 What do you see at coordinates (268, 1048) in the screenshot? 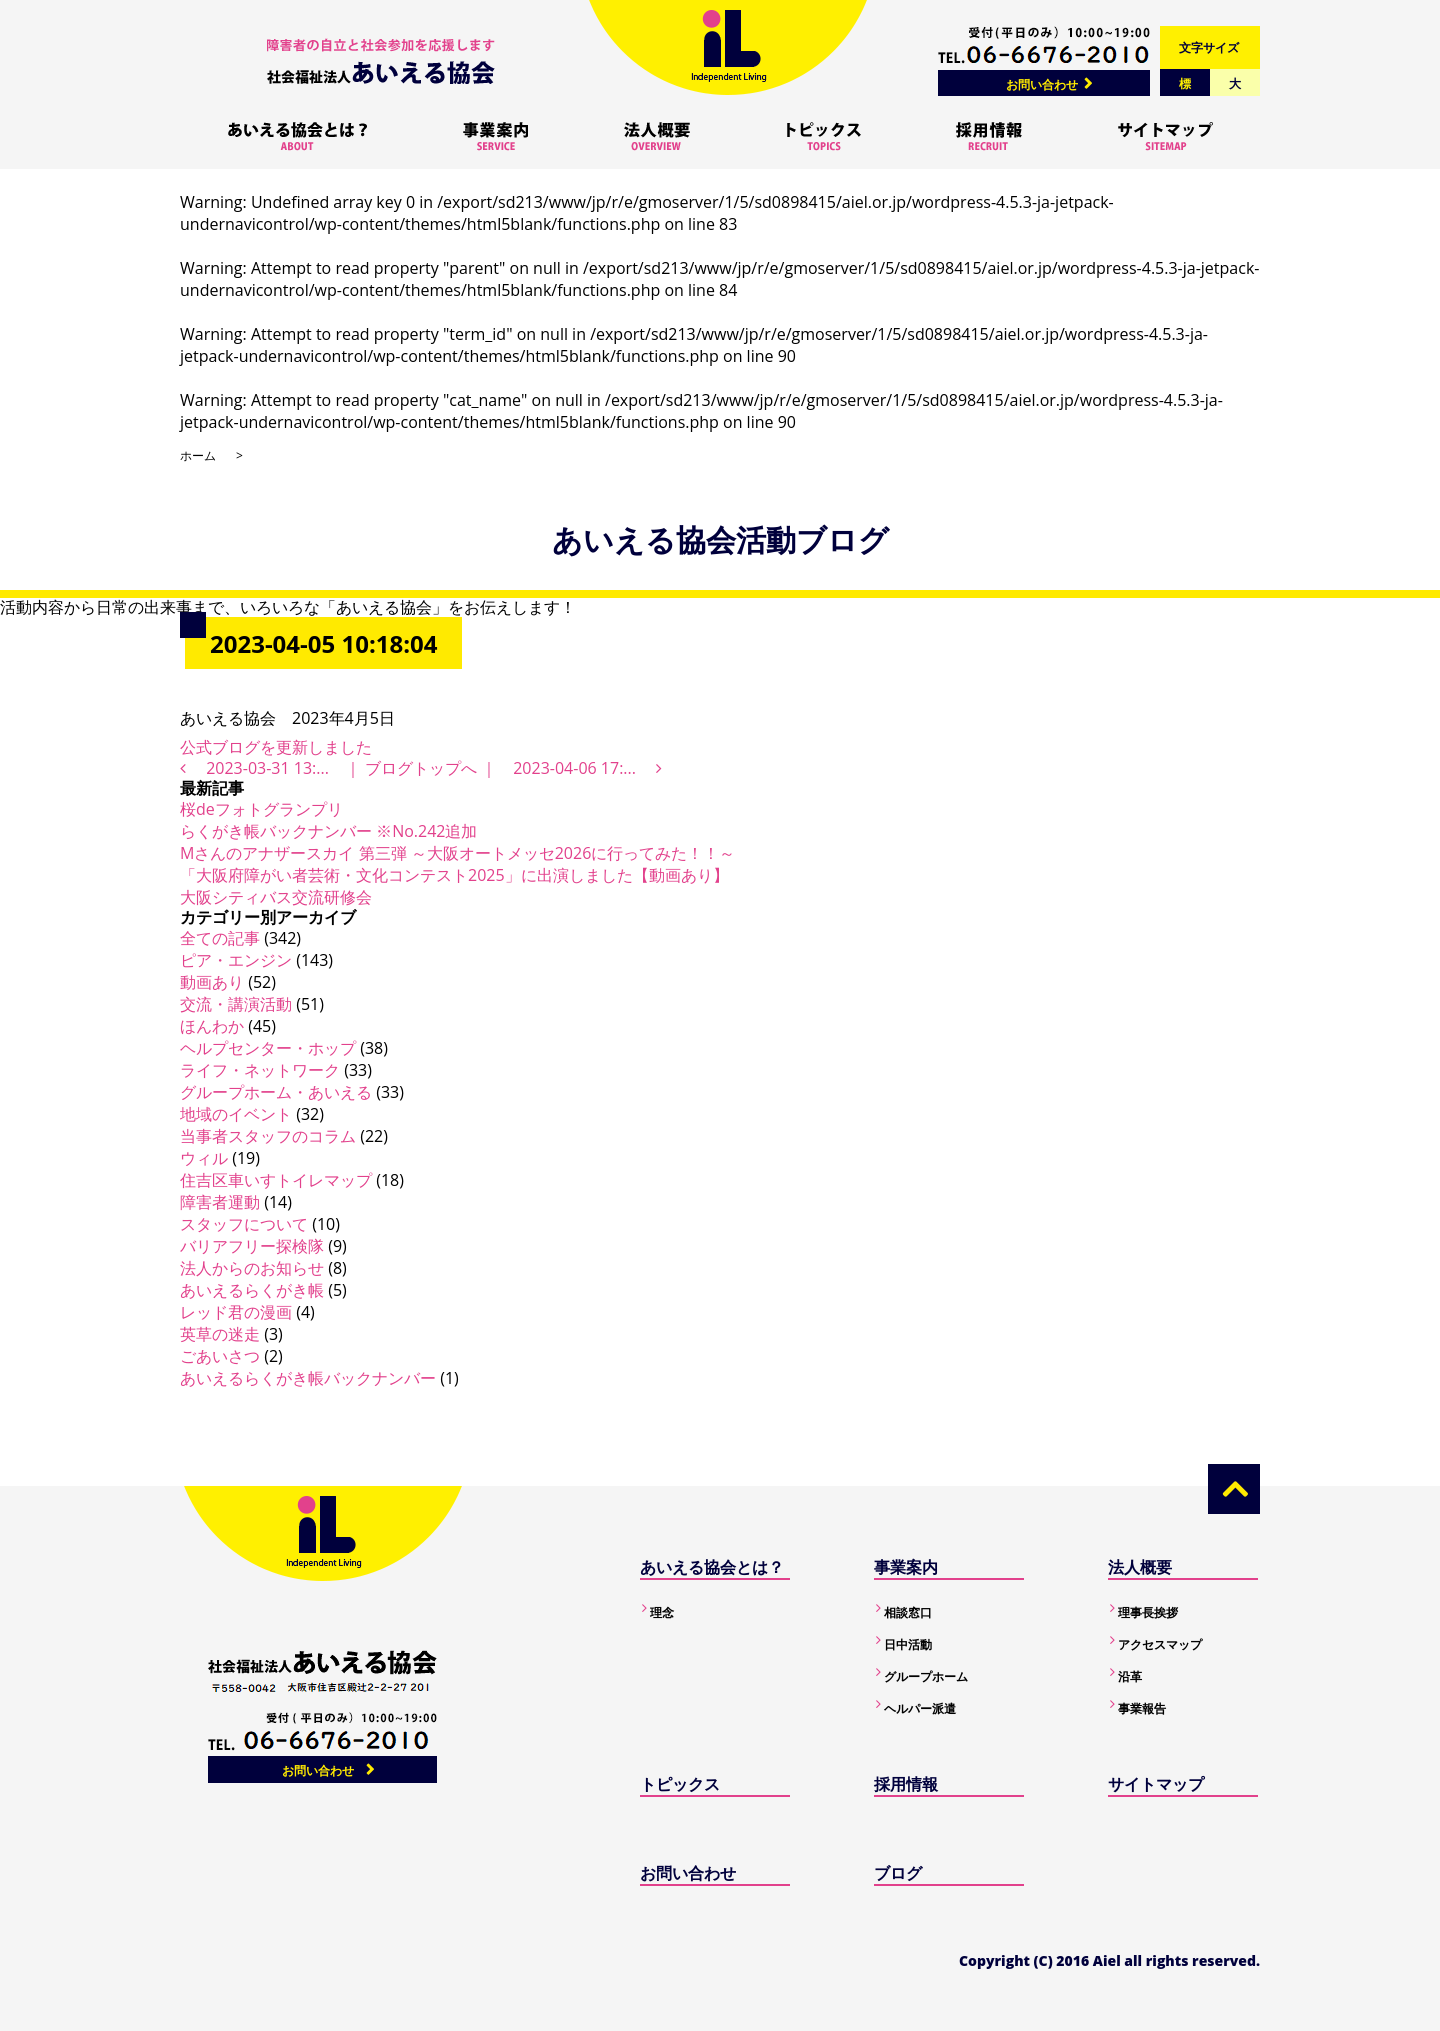
I see `ヘルプセンター・ホップ` at bounding box center [268, 1048].